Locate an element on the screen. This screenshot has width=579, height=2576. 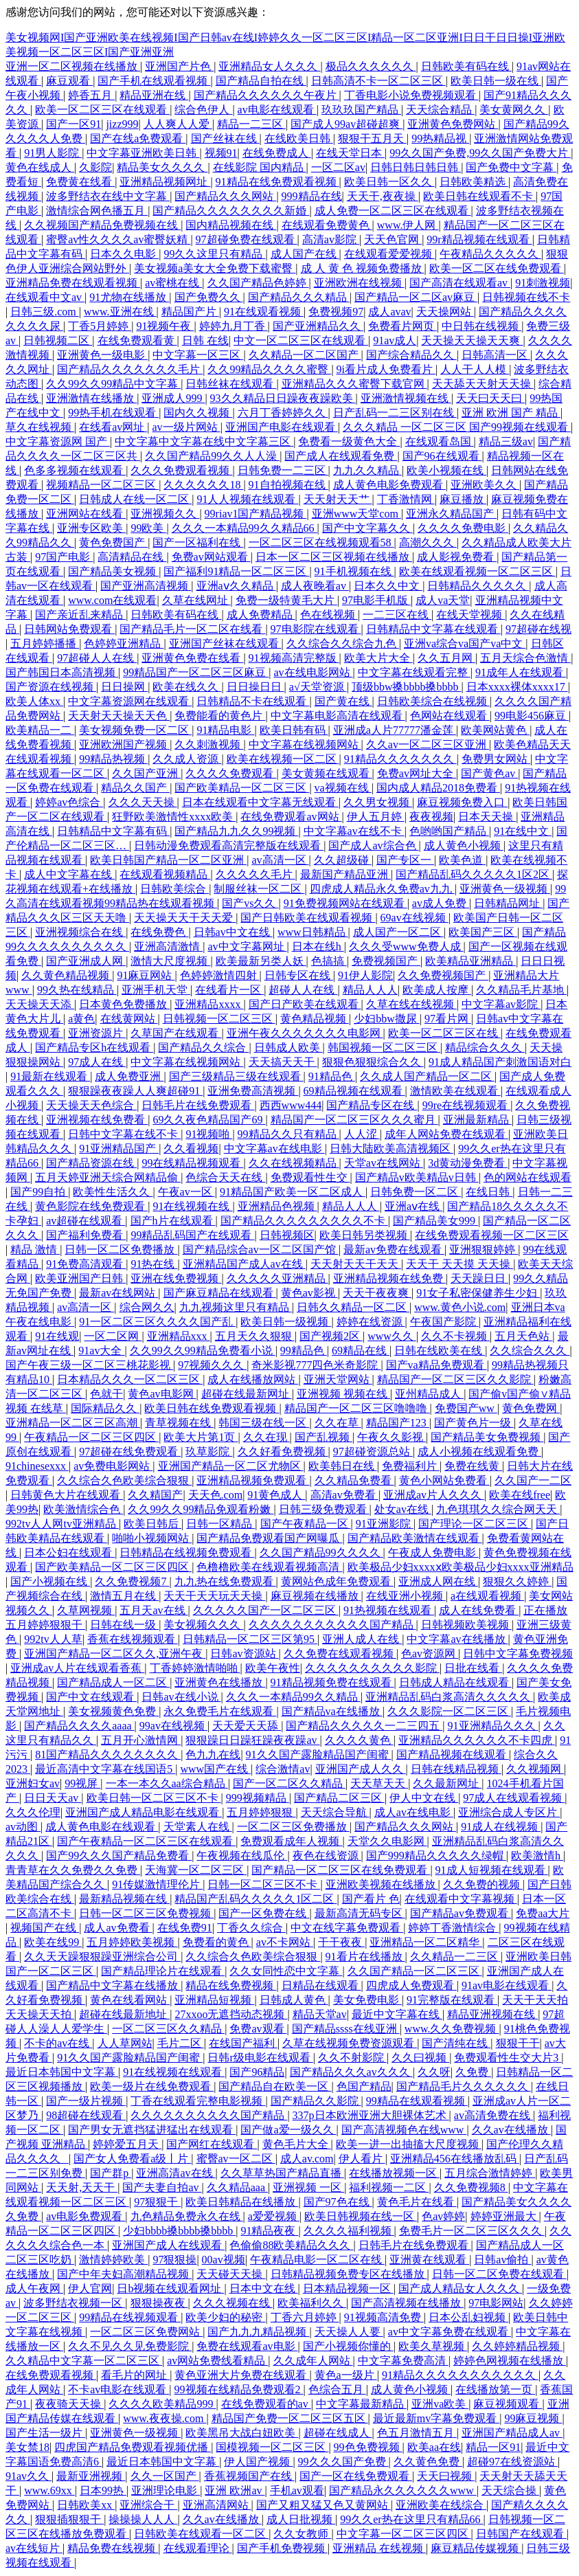
美女黄网久久 is located at coordinates (513, 109).